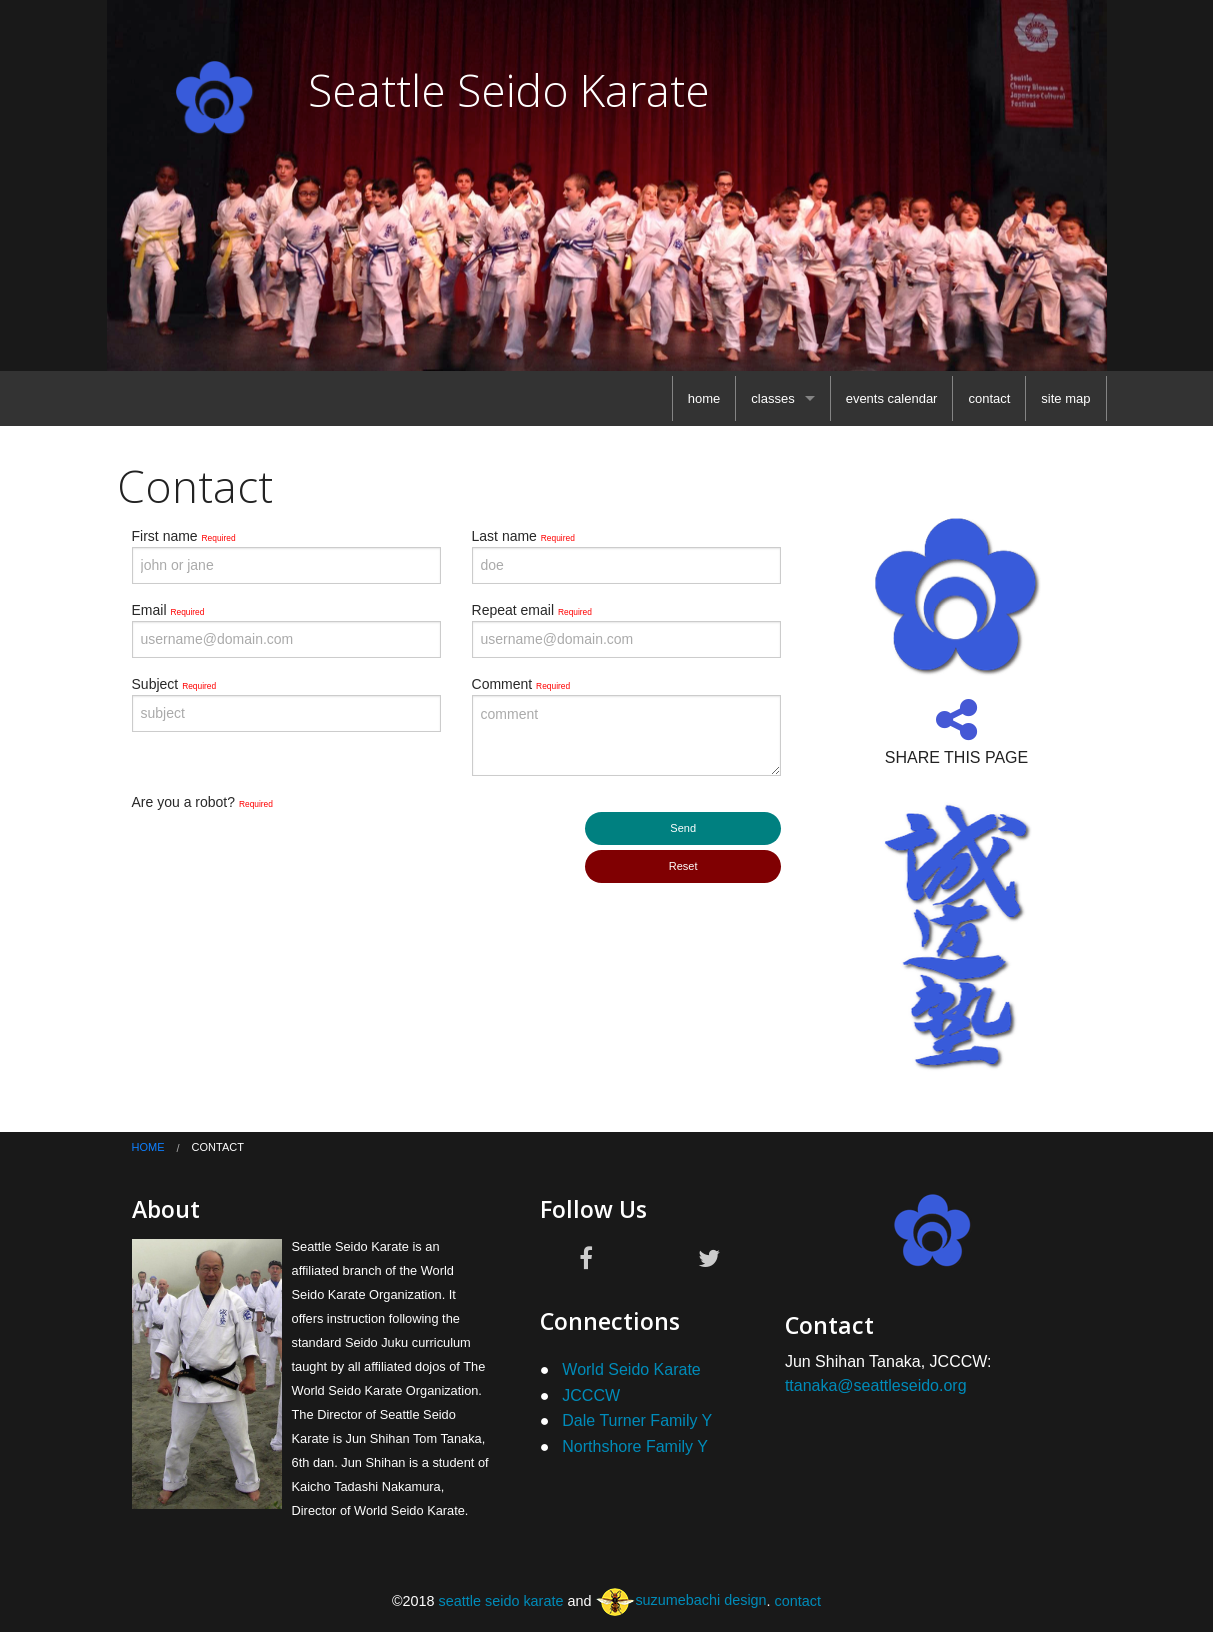 The image size is (1213, 1632). I want to click on ttanaka@seattleseido.org, so click(876, 1385).